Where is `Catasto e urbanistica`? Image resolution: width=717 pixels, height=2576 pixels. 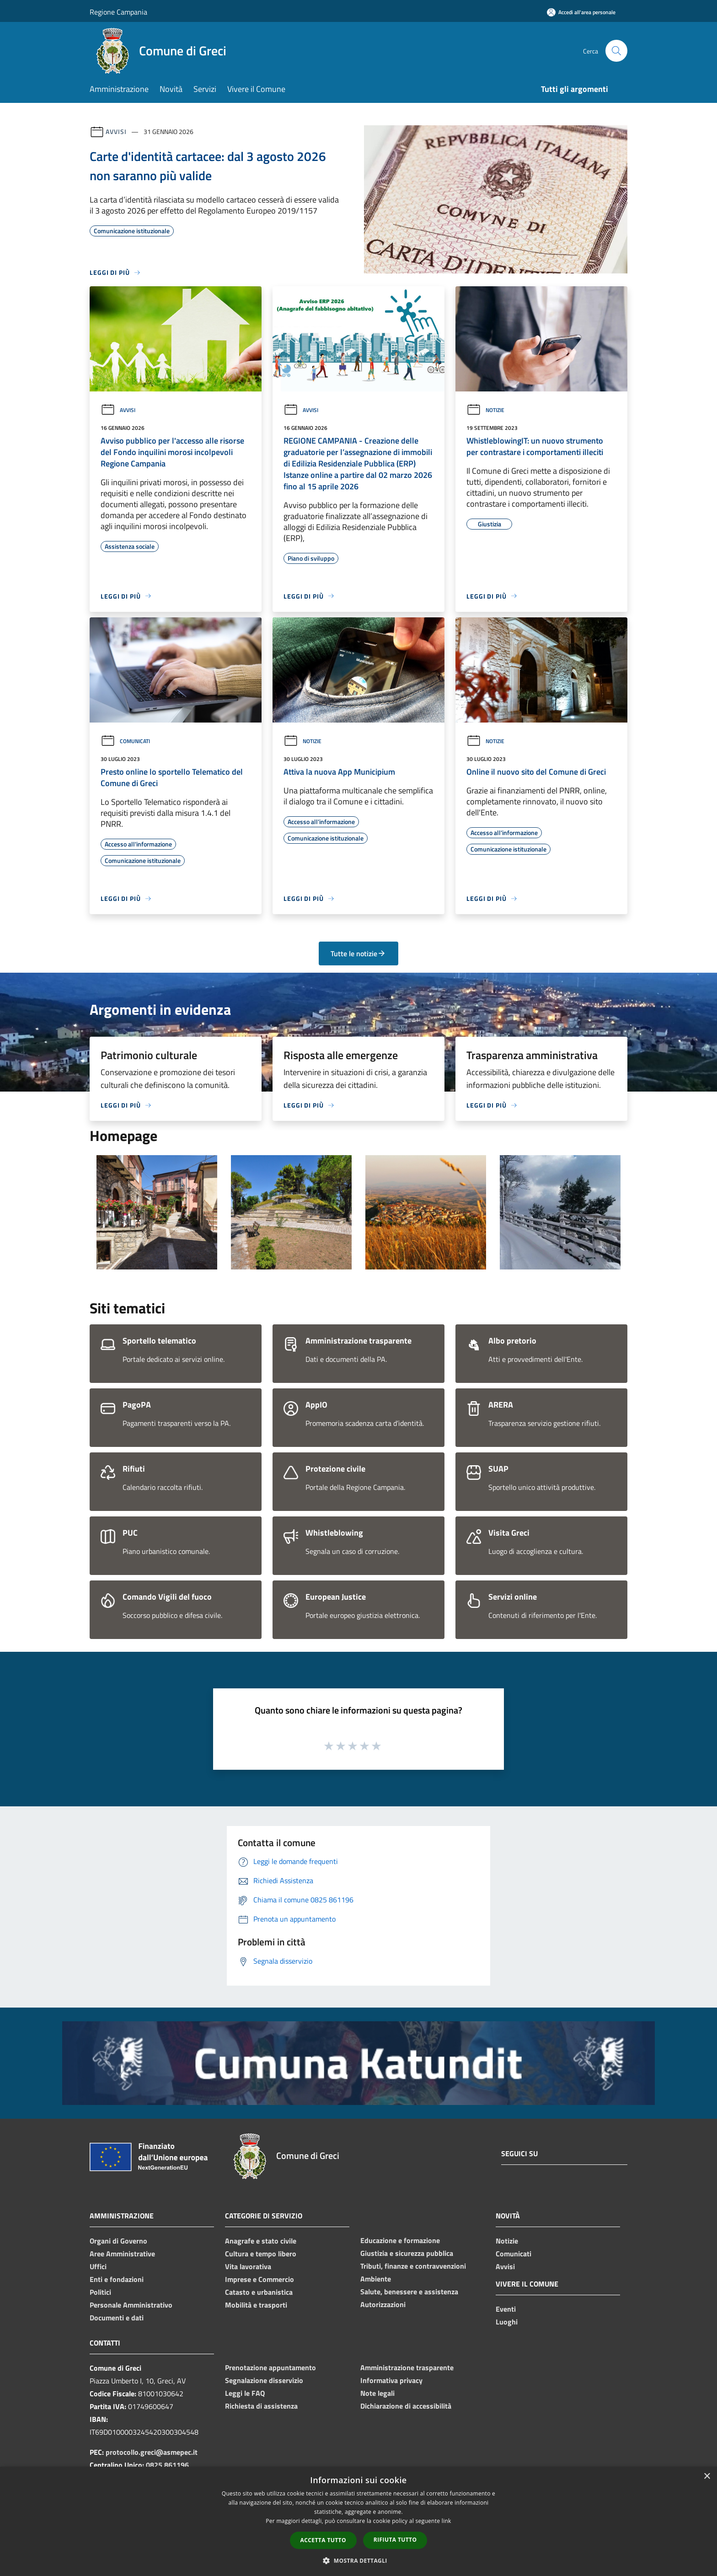
Catasto e urbanistica is located at coordinates (259, 2292).